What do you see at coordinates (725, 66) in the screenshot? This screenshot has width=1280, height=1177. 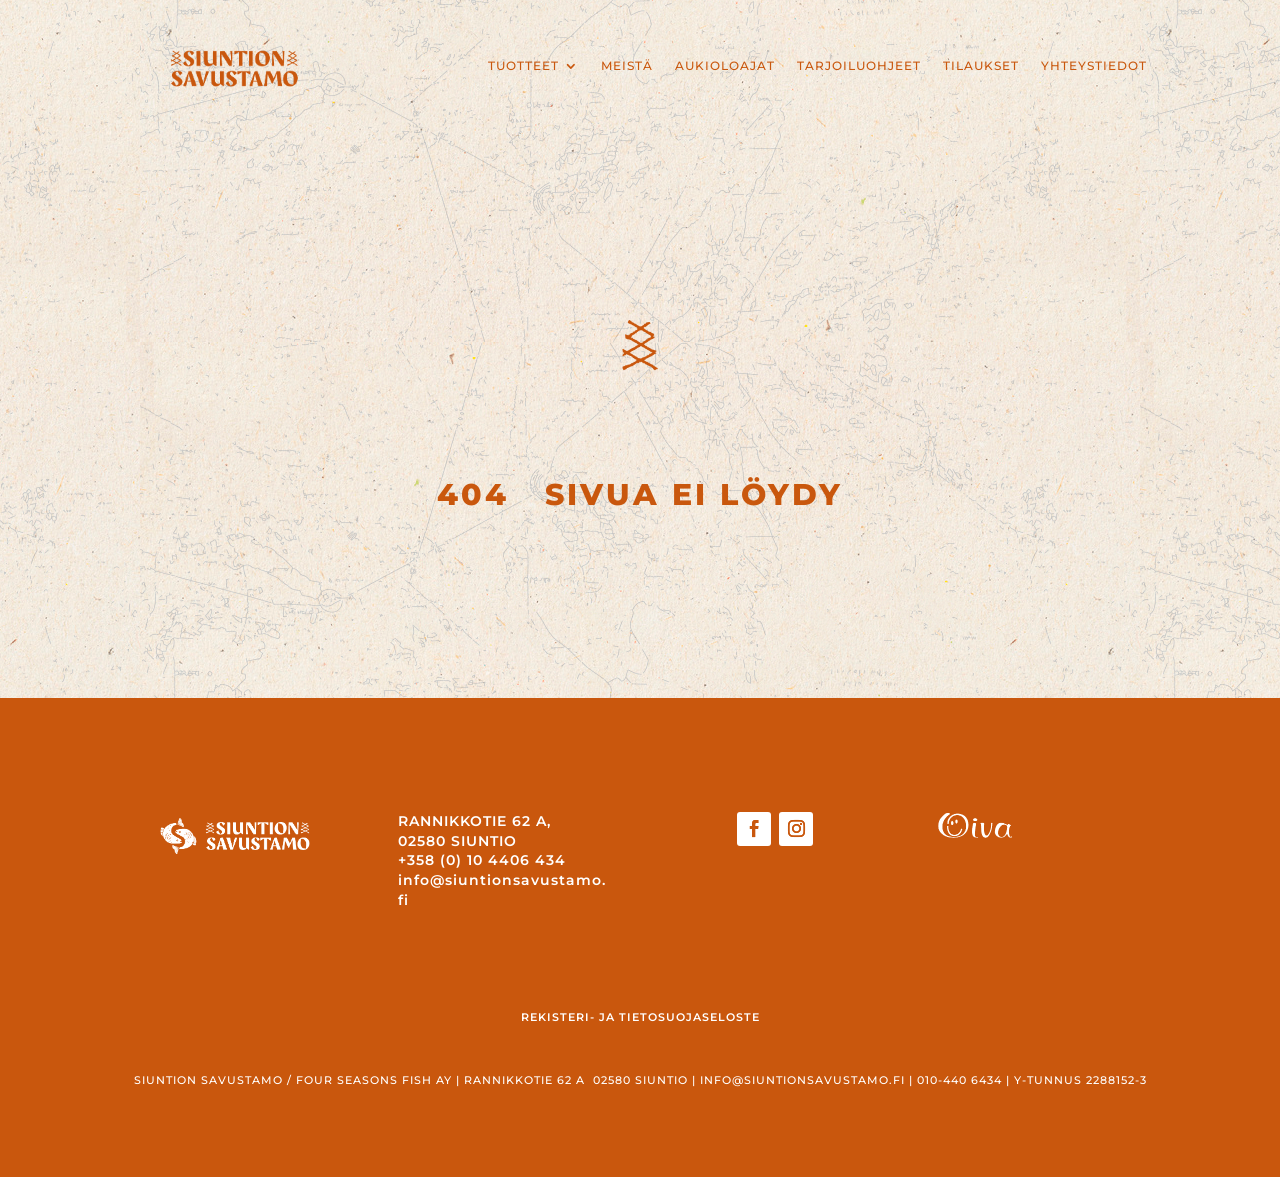 I see `Aukioloajat` at bounding box center [725, 66].